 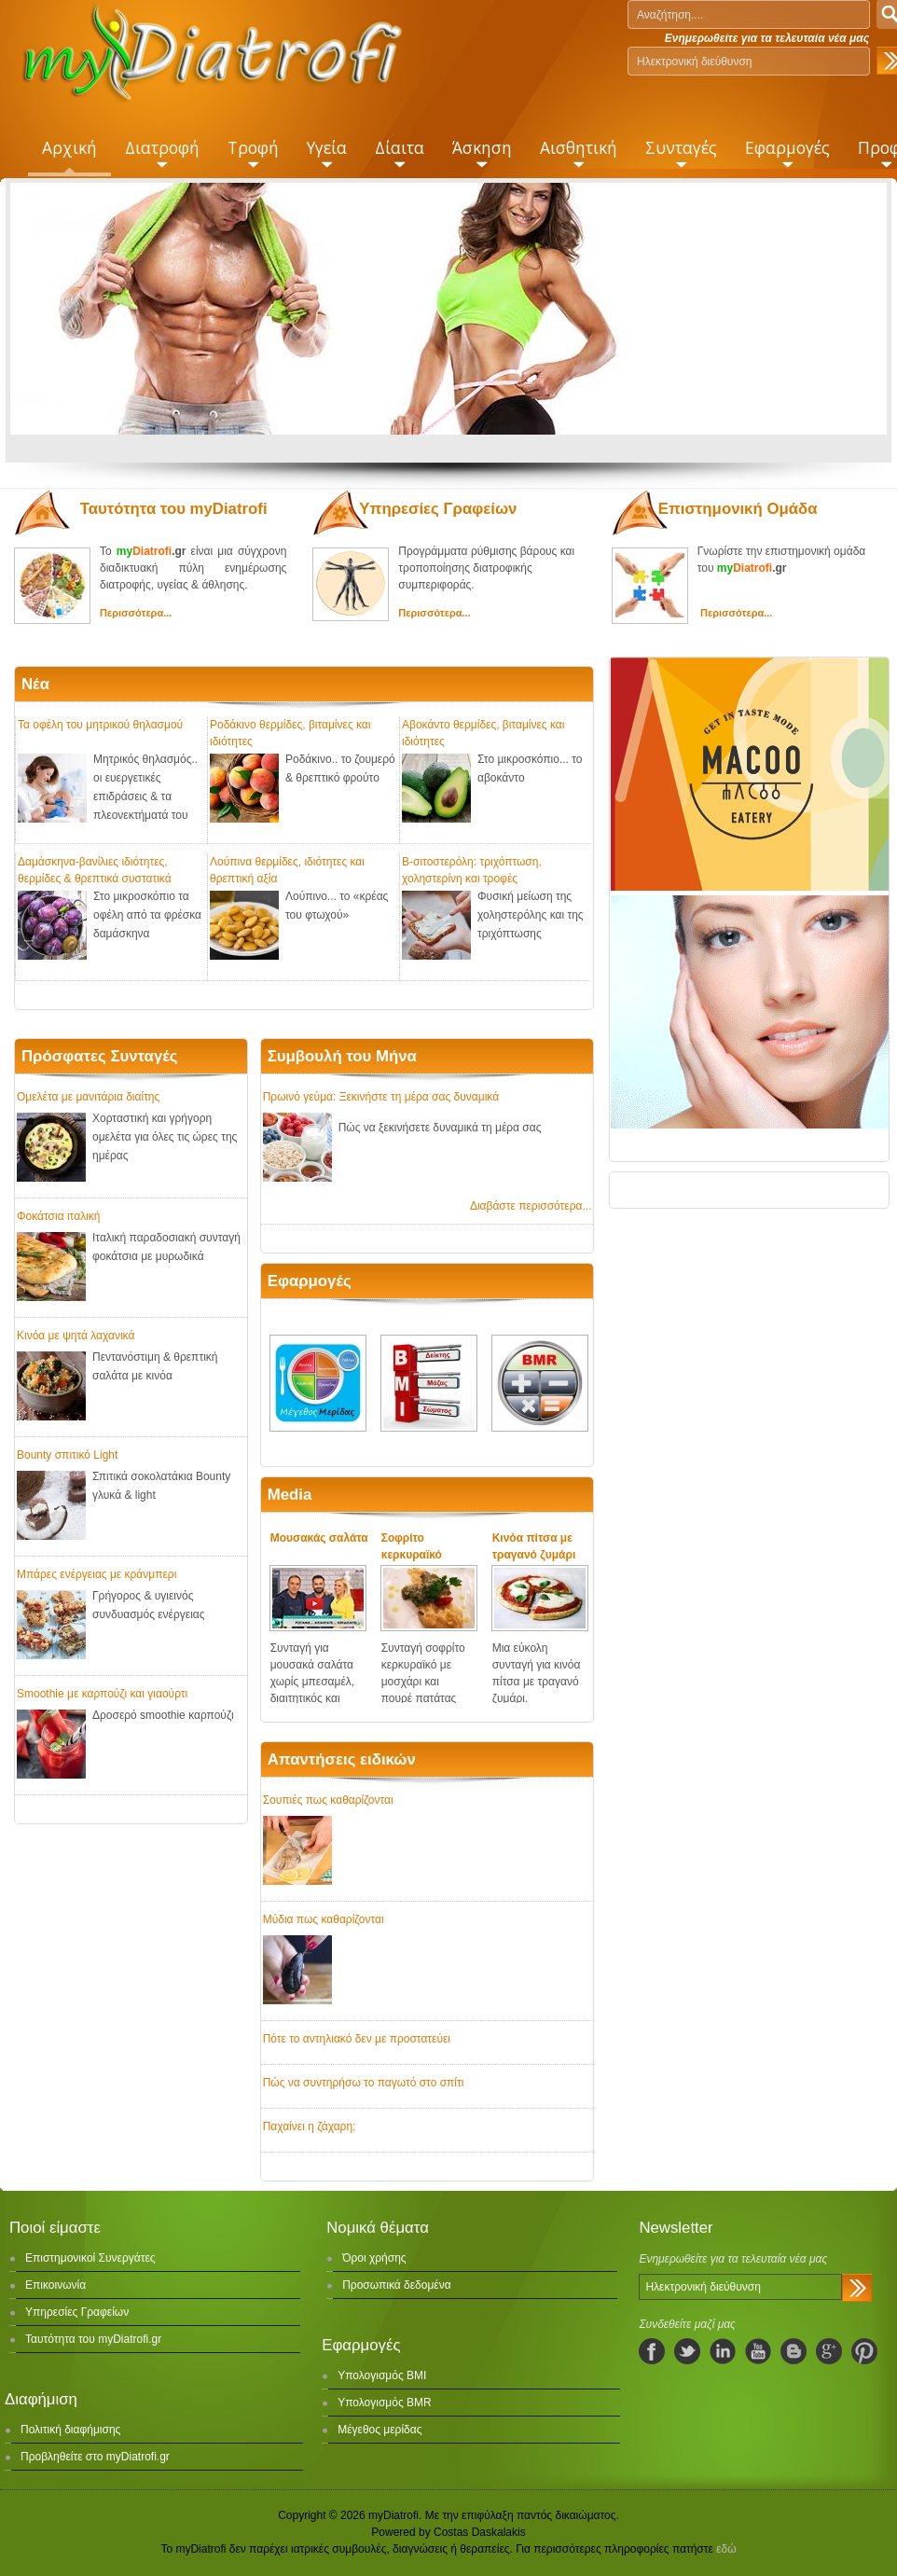 I want to click on Πρωινό γεύμα: Ξεκινήστε τη μέρα σας δυναμικά, so click(x=381, y=1096).